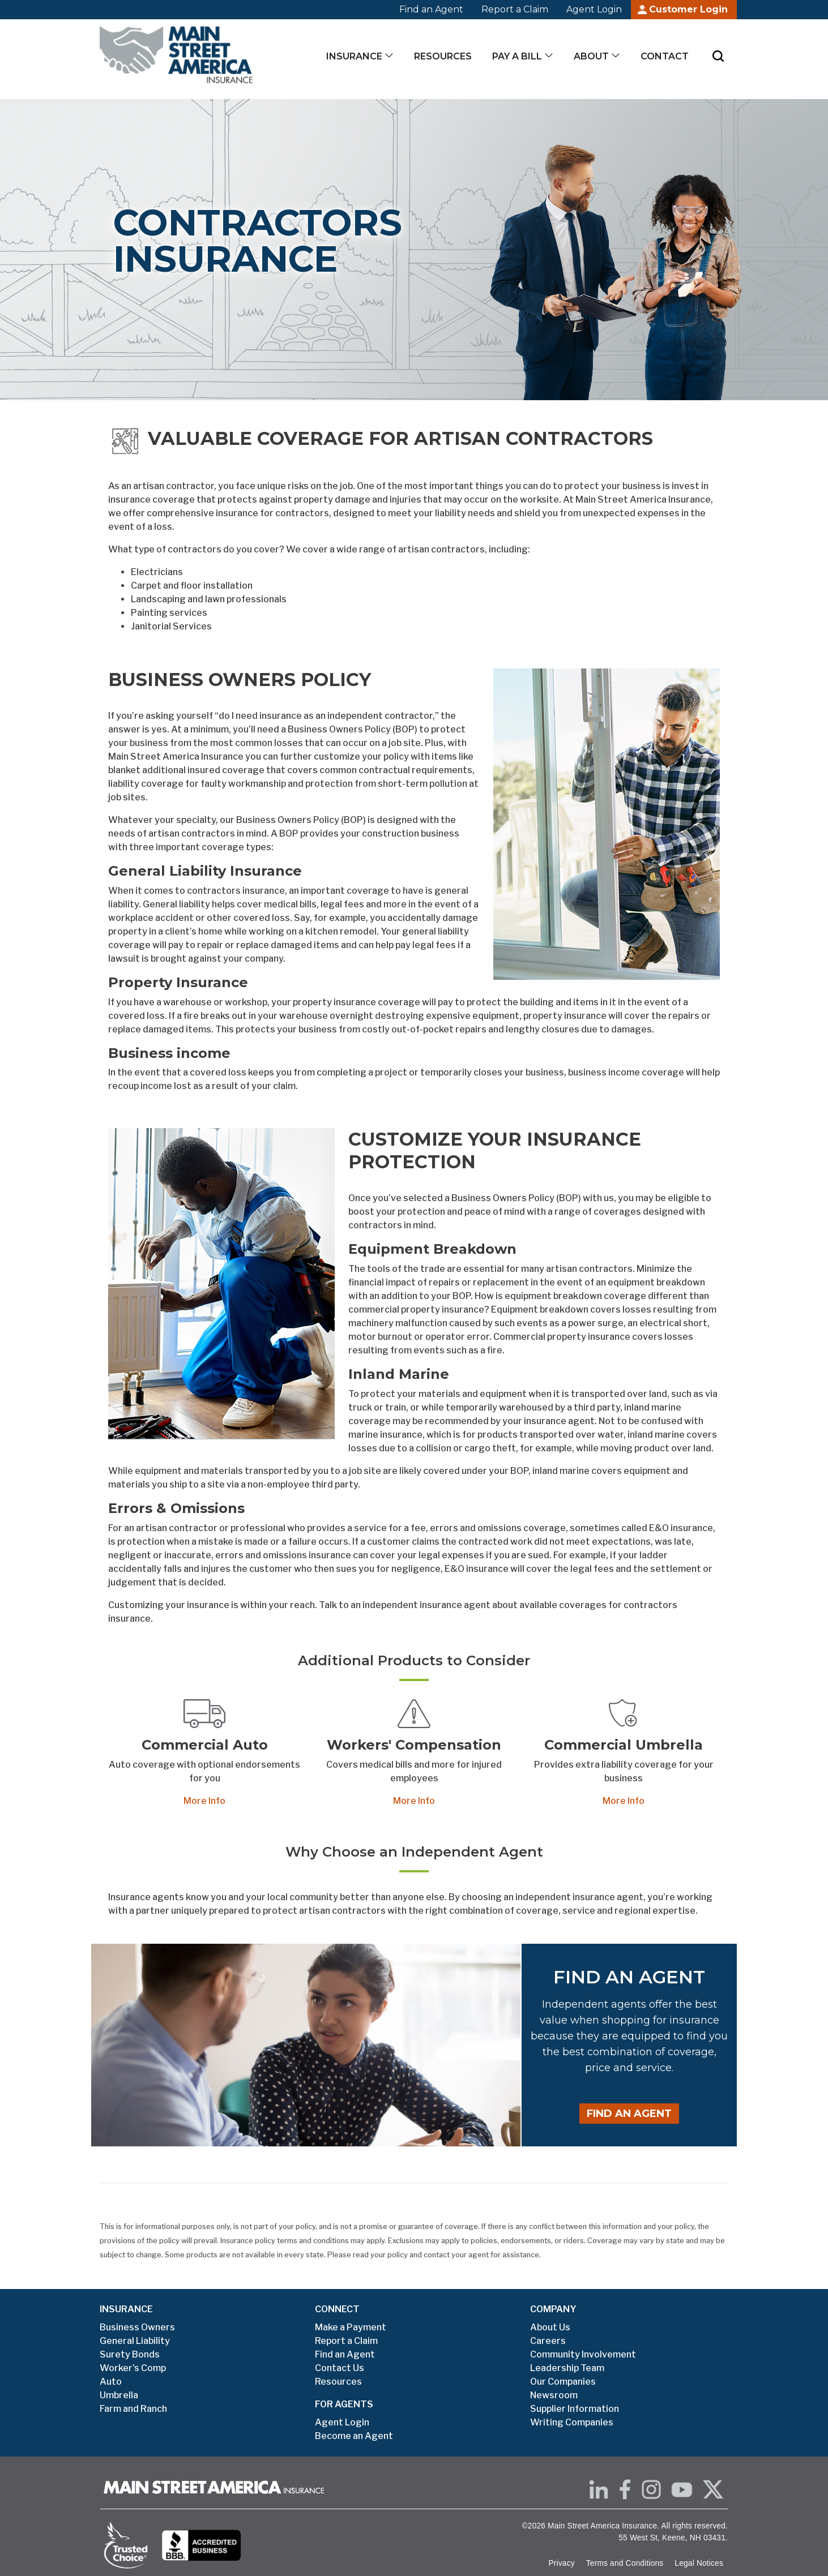 The height and width of the screenshot is (2576, 828). What do you see at coordinates (583, 2354) in the screenshot?
I see `Community Involvement` at bounding box center [583, 2354].